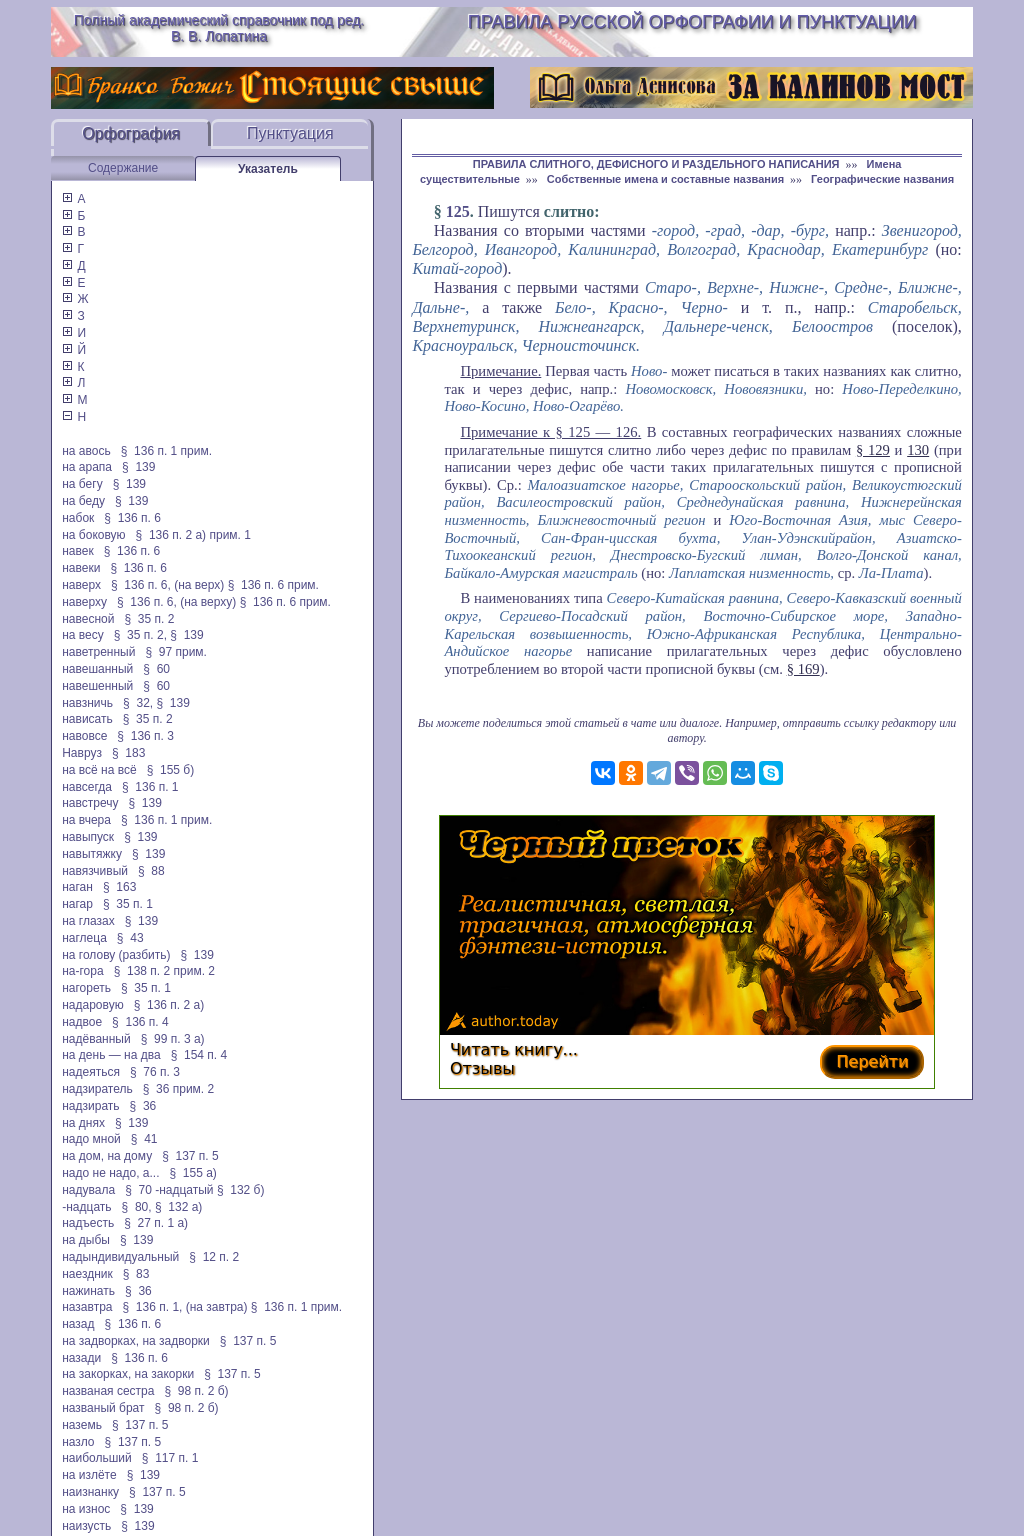 The height and width of the screenshot is (1536, 1024). Describe the element at coordinates (199, 1055) in the screenshot. I see `§ 154 п. 4` at that location.